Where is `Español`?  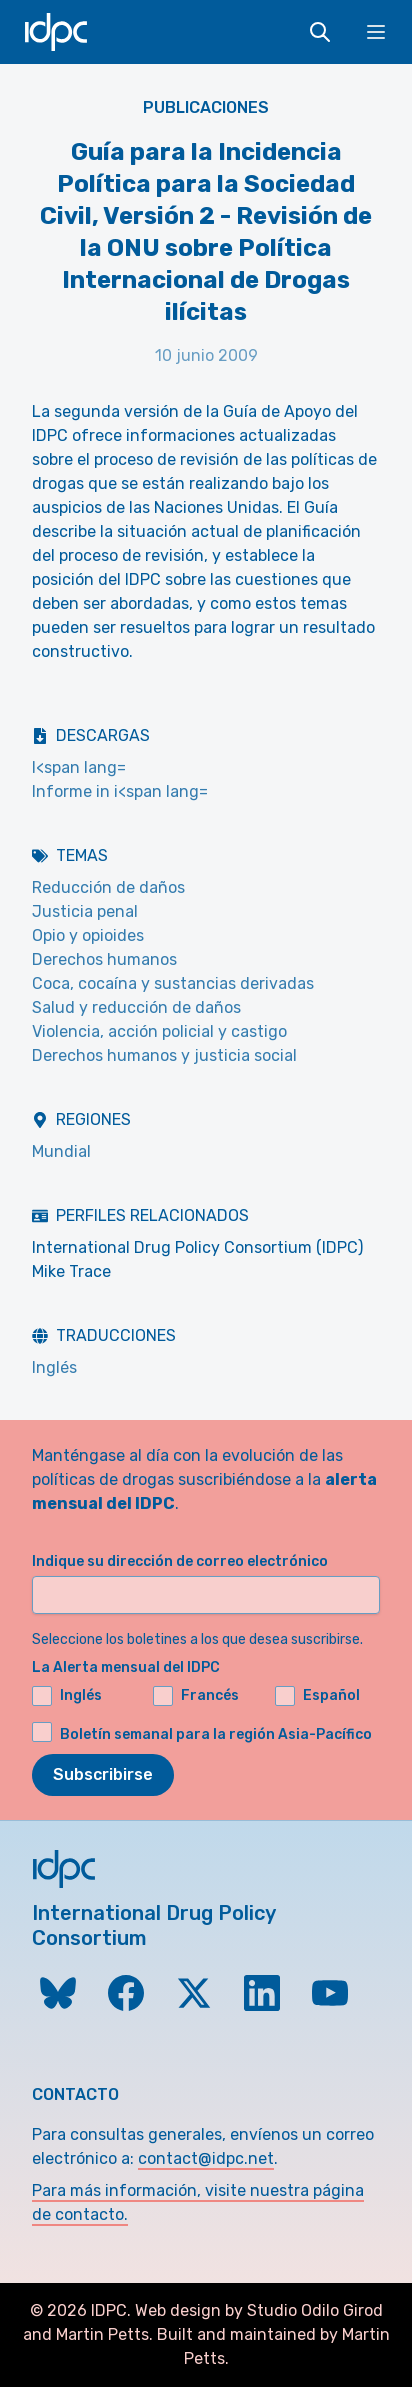 Español is located at coordinates (317, 1696).